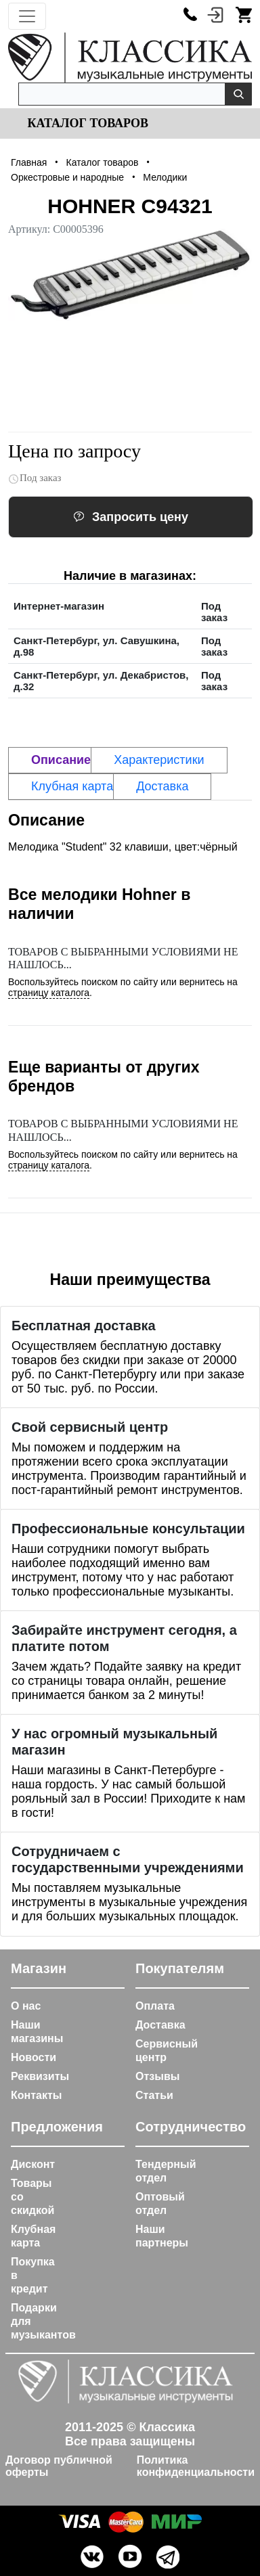  Describe the element at coordinates (40, 2076) in the screenshot. I see `Реквизиты` at that location.